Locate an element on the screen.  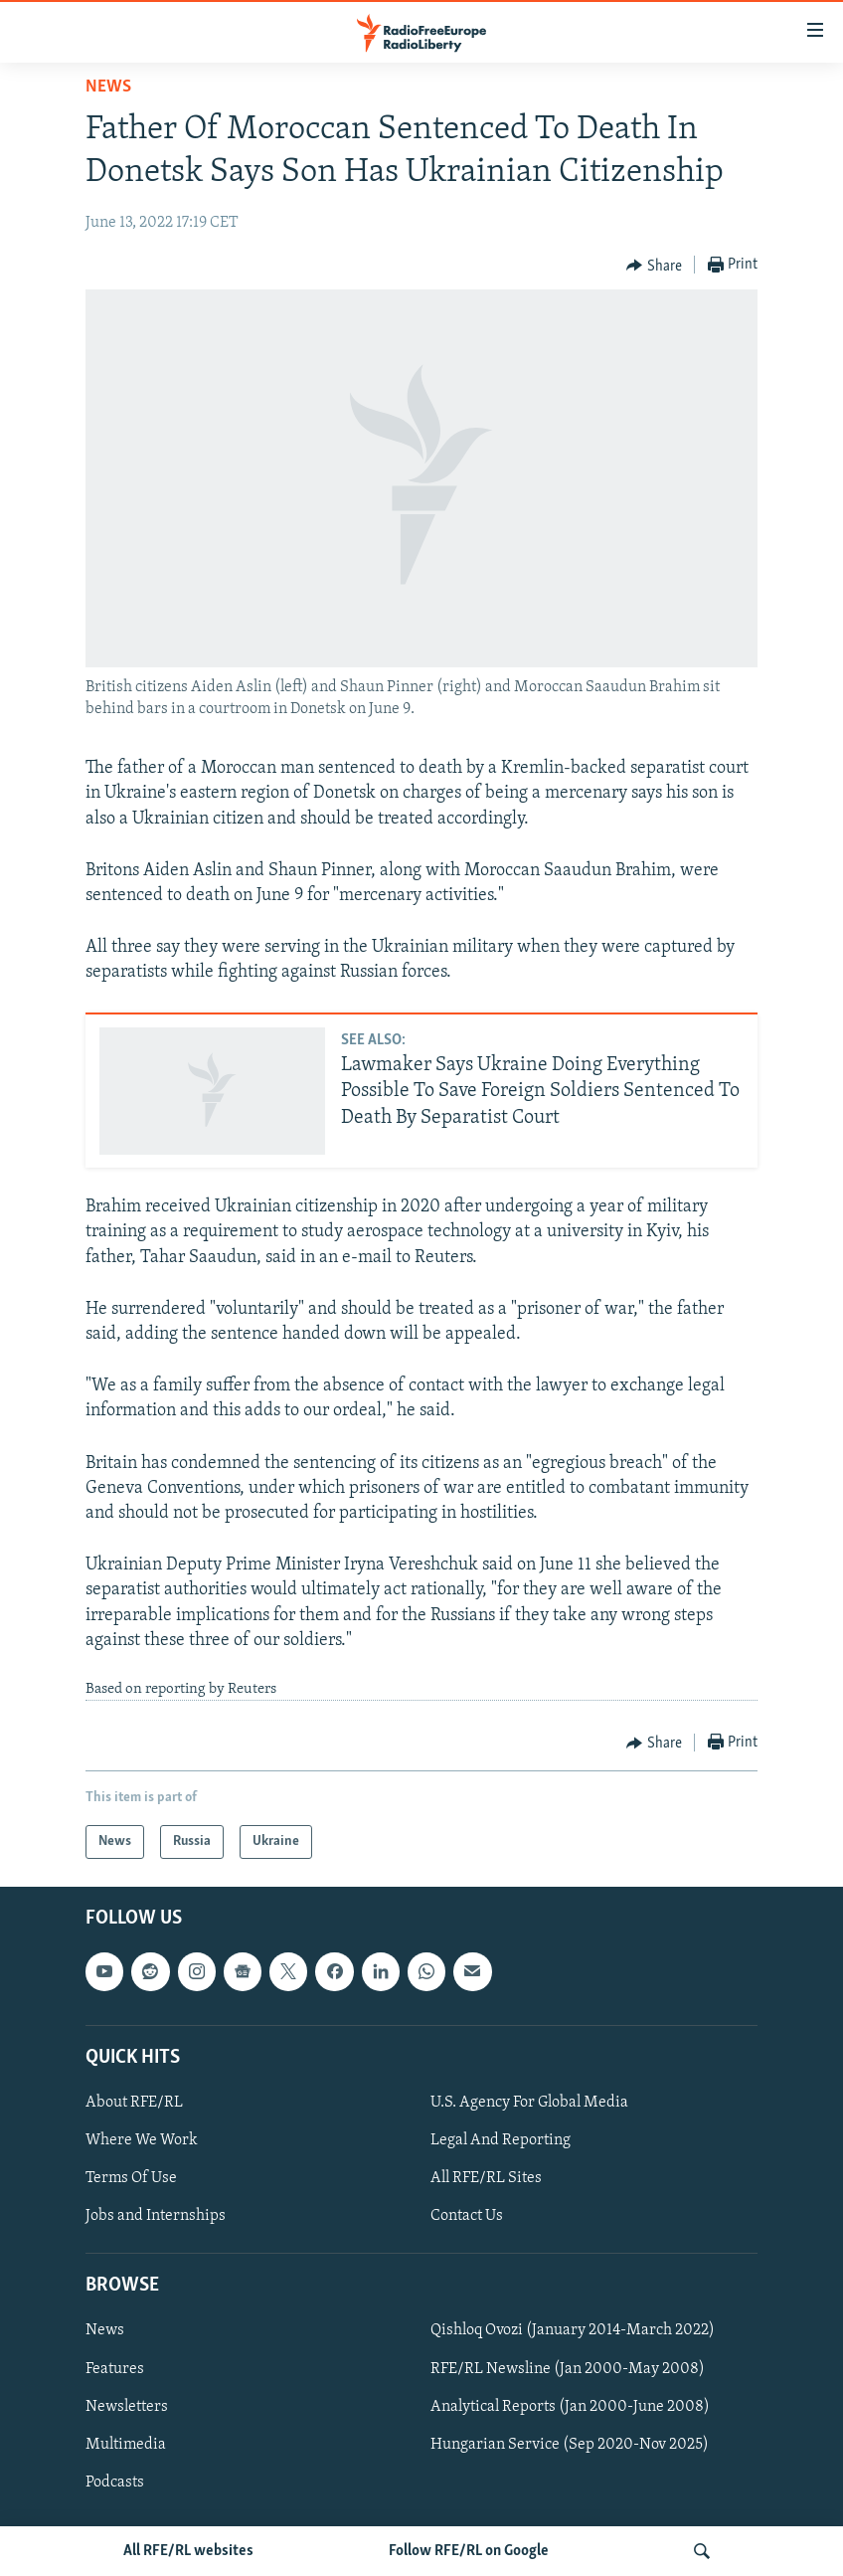
Jobs and Internships is located at coordinates (155, 2217).